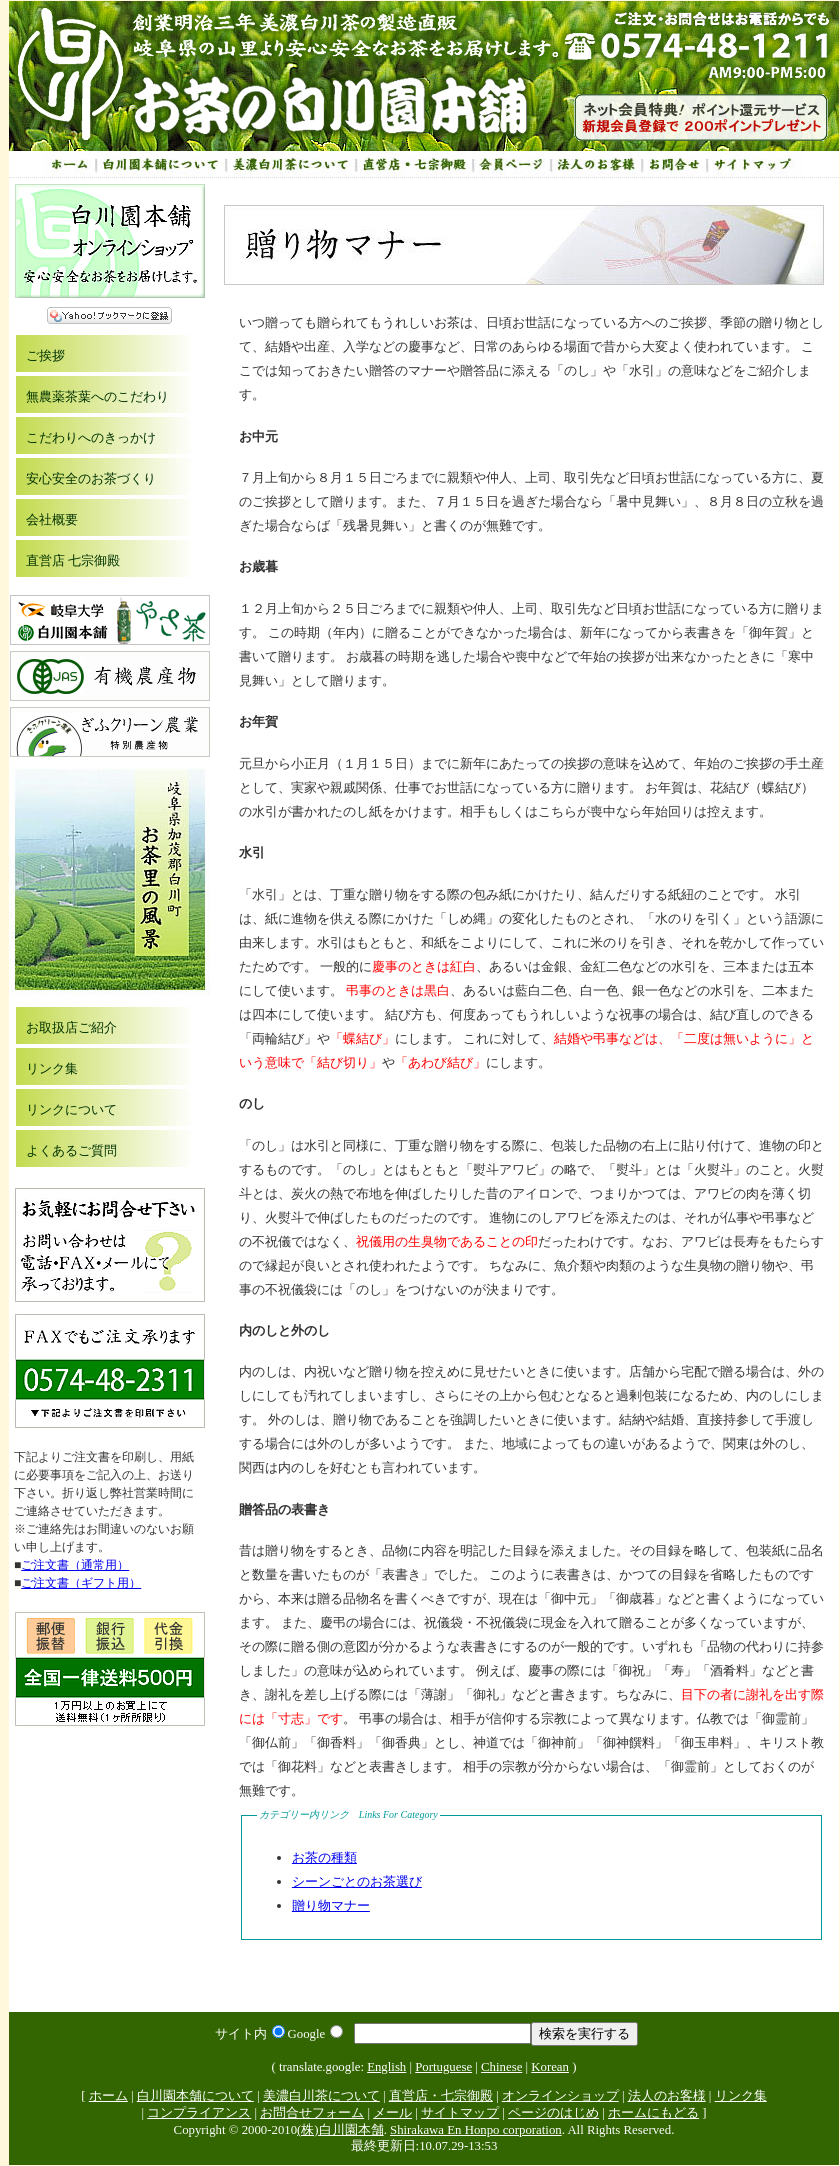  Describe the element at coordinates (97, 396) in the screenshot. I see `無農薬茶葉へのこだわり` at that location.